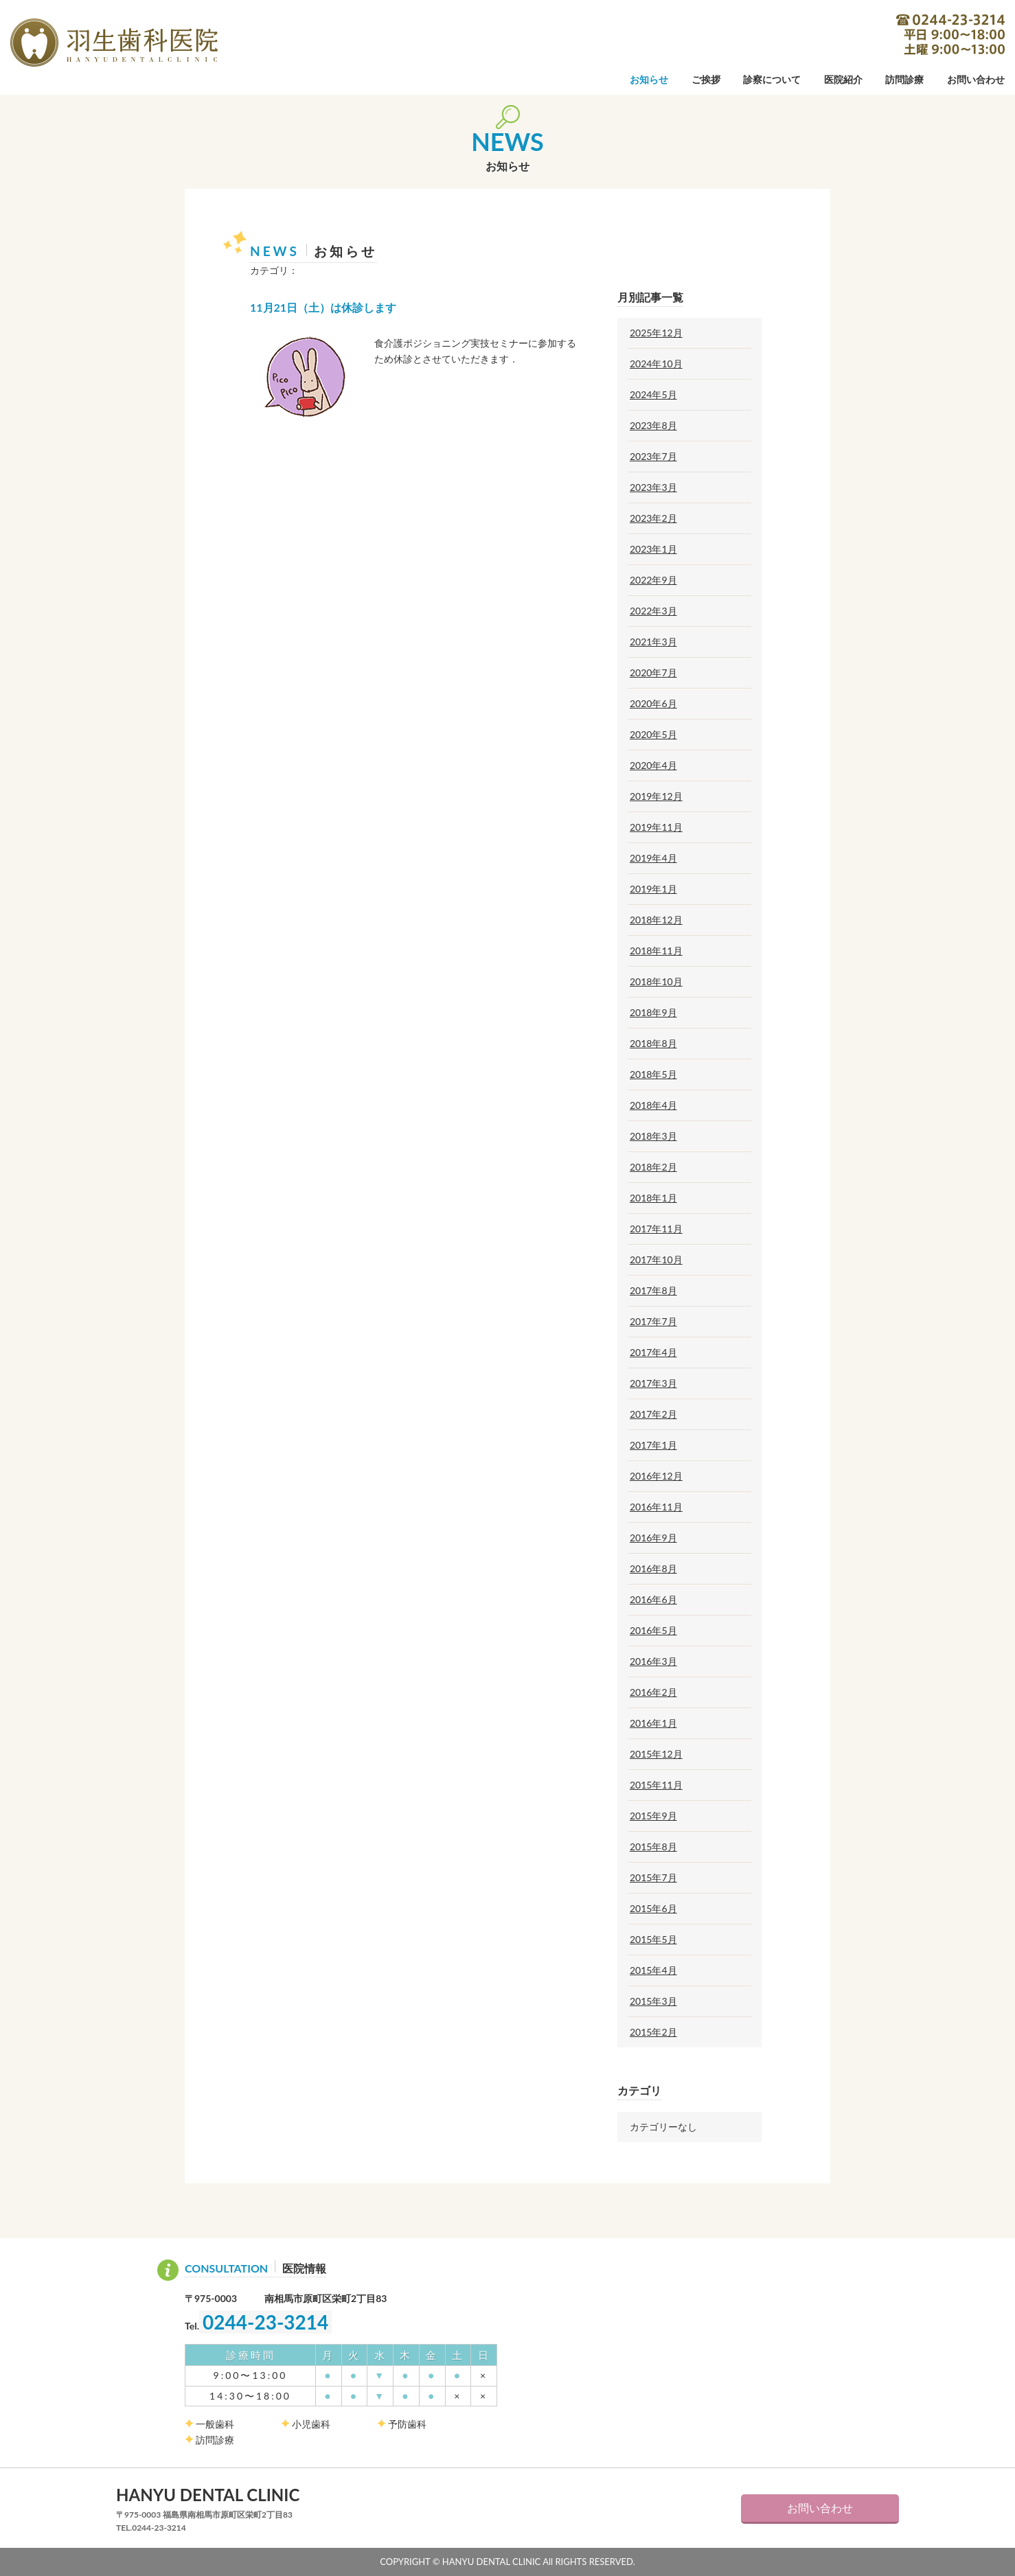  I want to click on 2016年11月, so click(656, 1507).